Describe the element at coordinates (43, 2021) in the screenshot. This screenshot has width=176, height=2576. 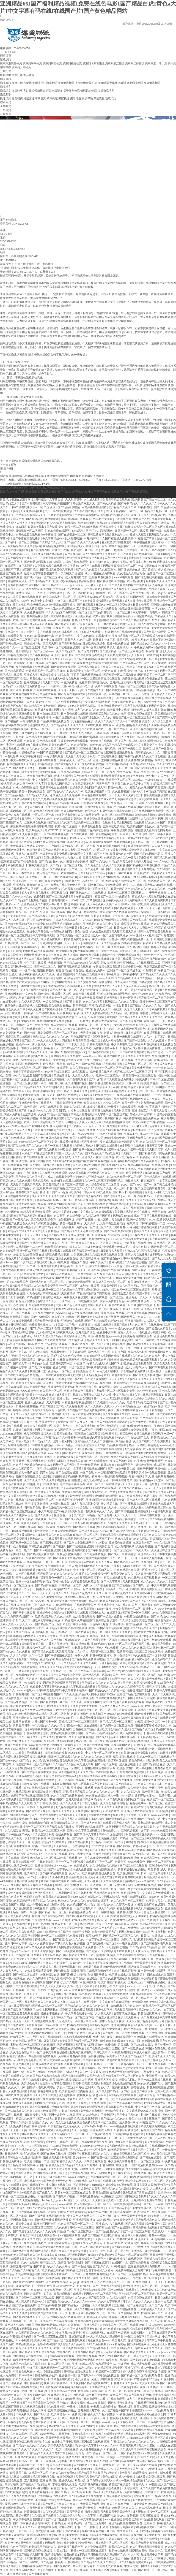
I see `91黄视频在线观看` at that location.